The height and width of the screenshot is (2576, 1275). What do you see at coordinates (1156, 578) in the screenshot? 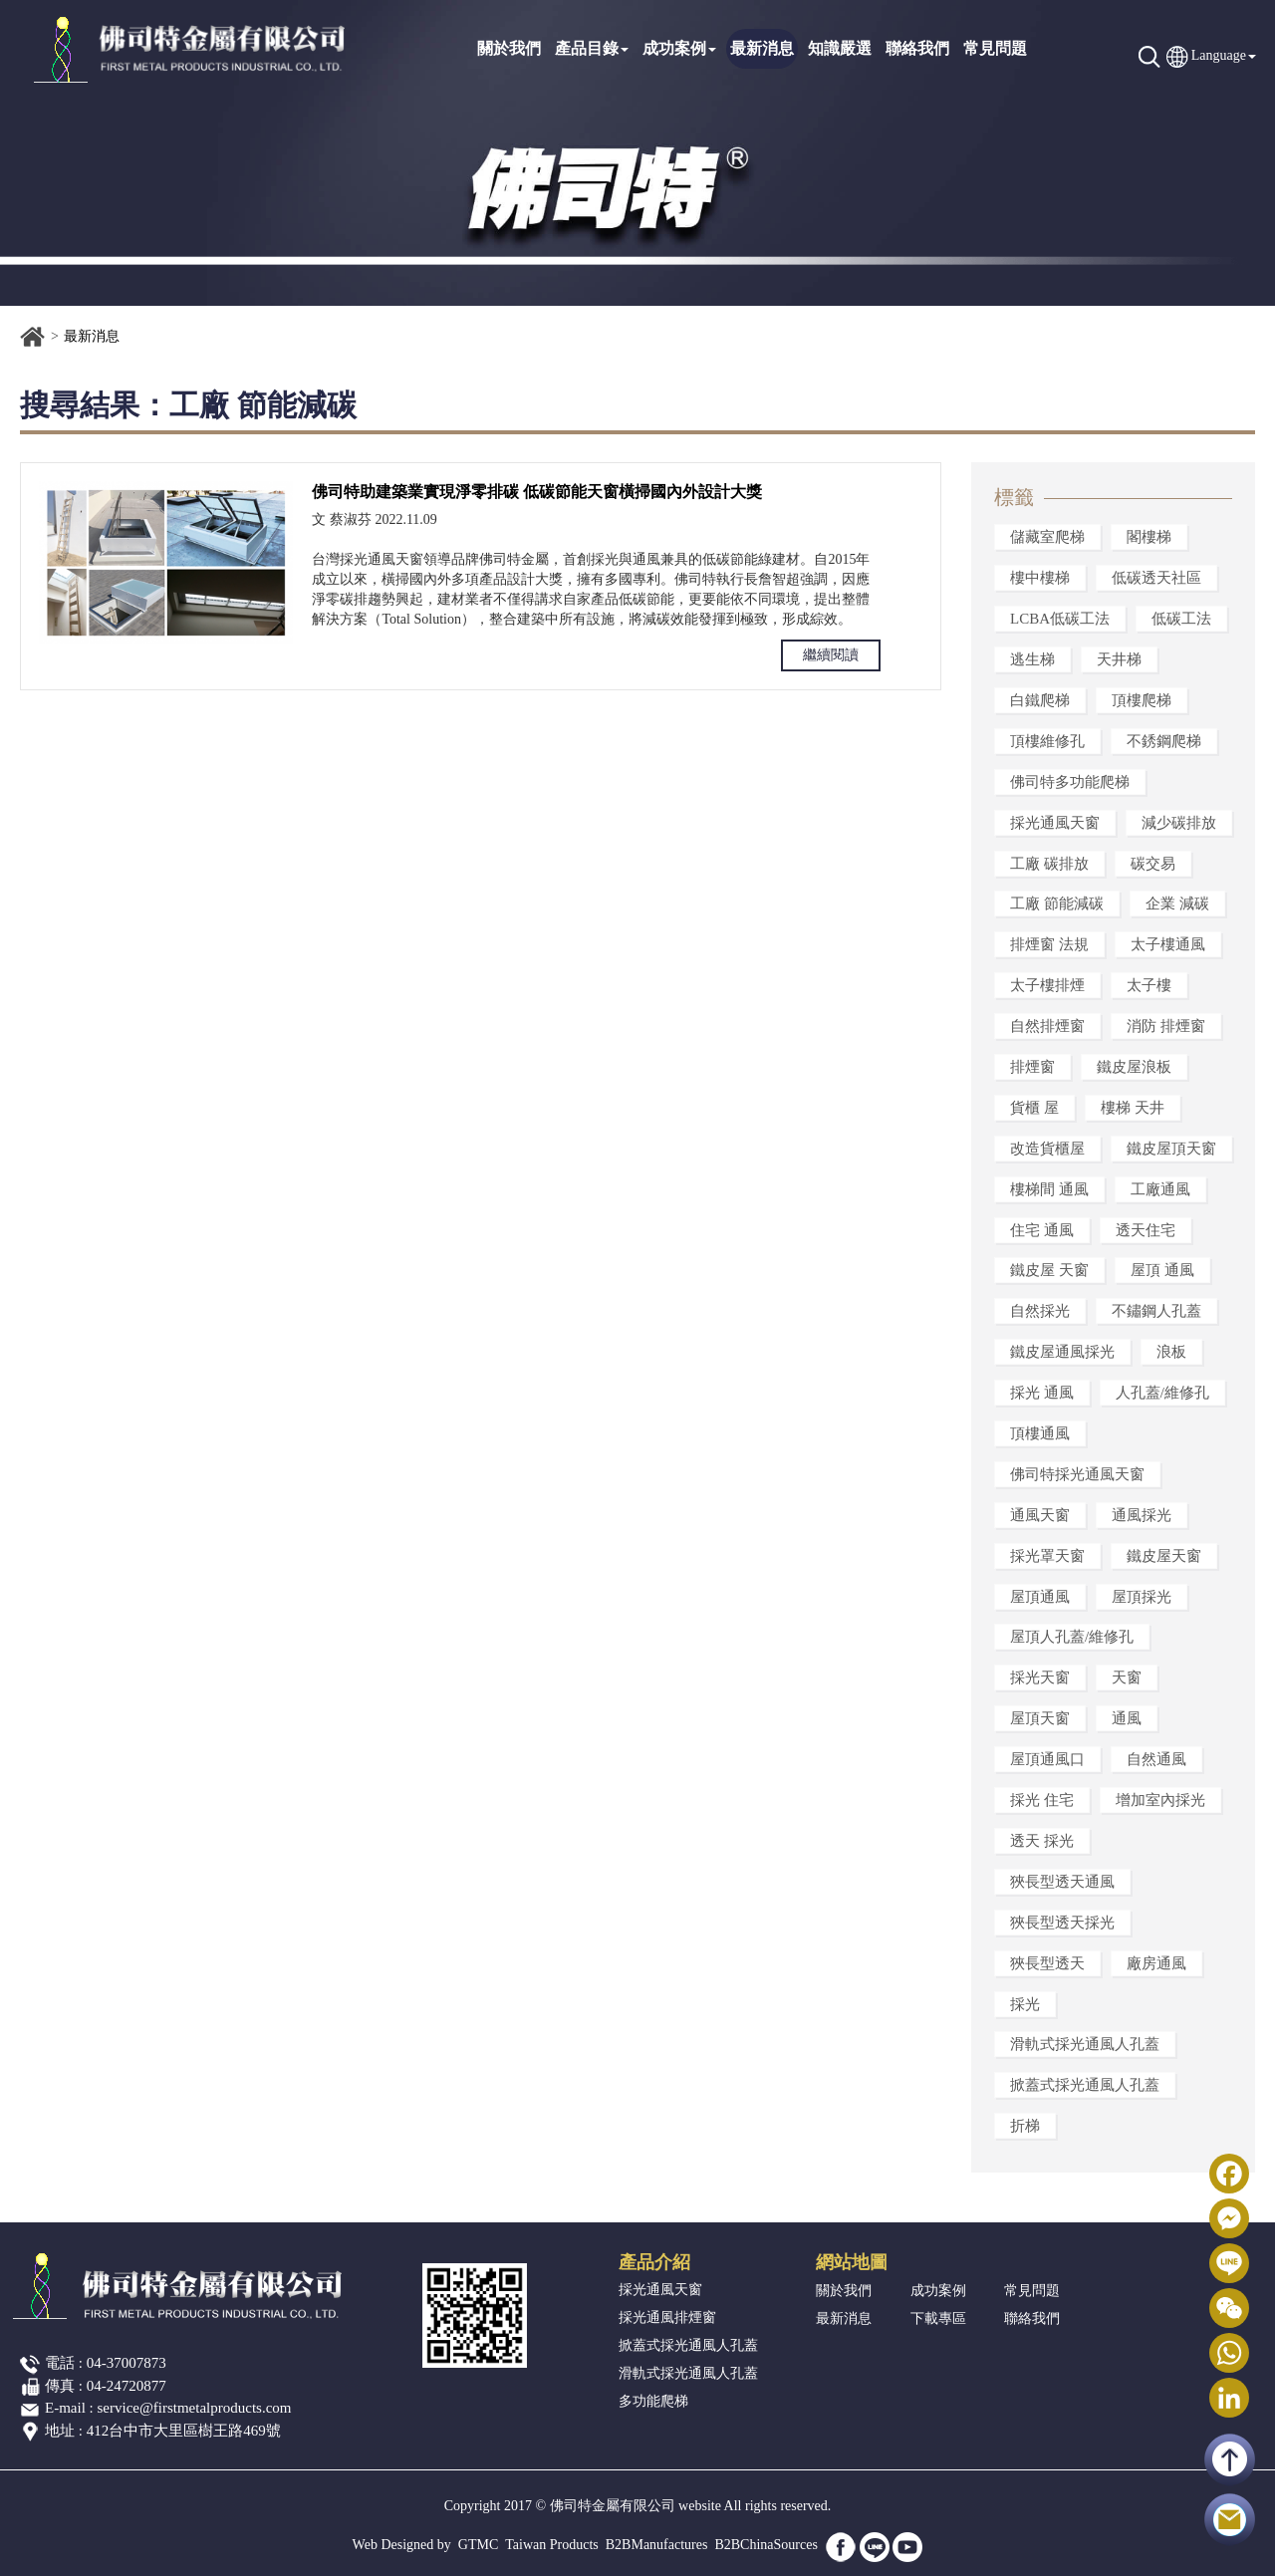
I see `低碳透天社區` at bounding box center [1156, 578].